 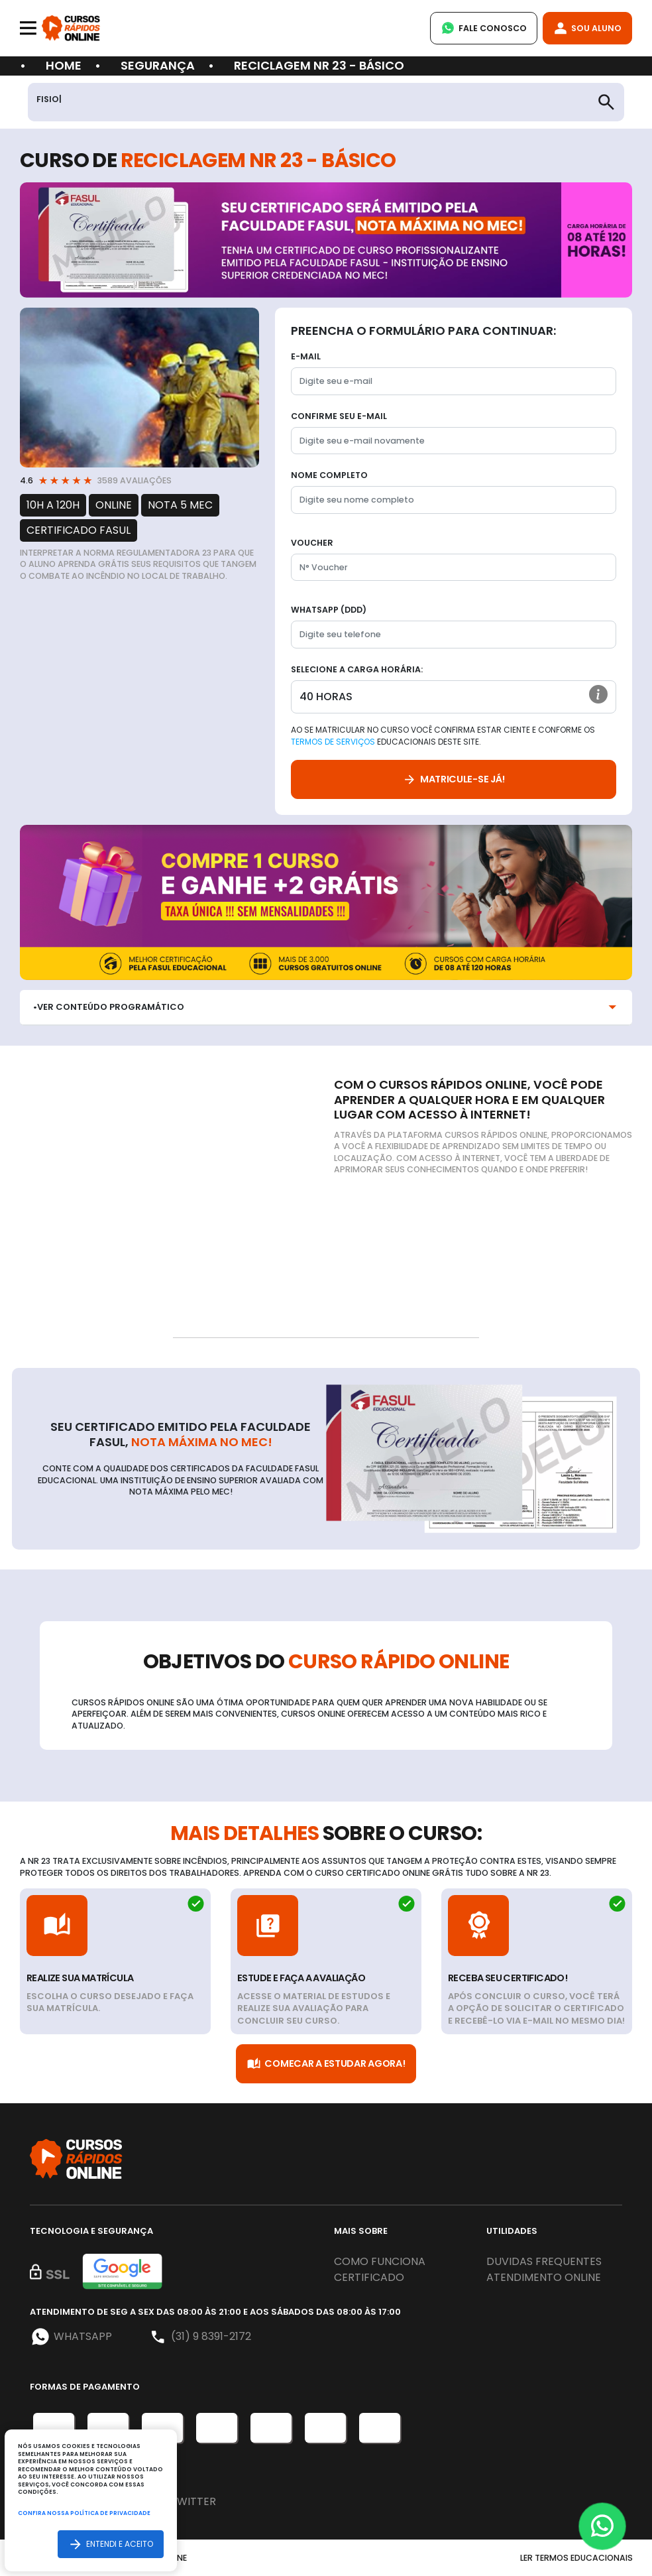 I want to click on Nome completo, so click(x=329, y=475).